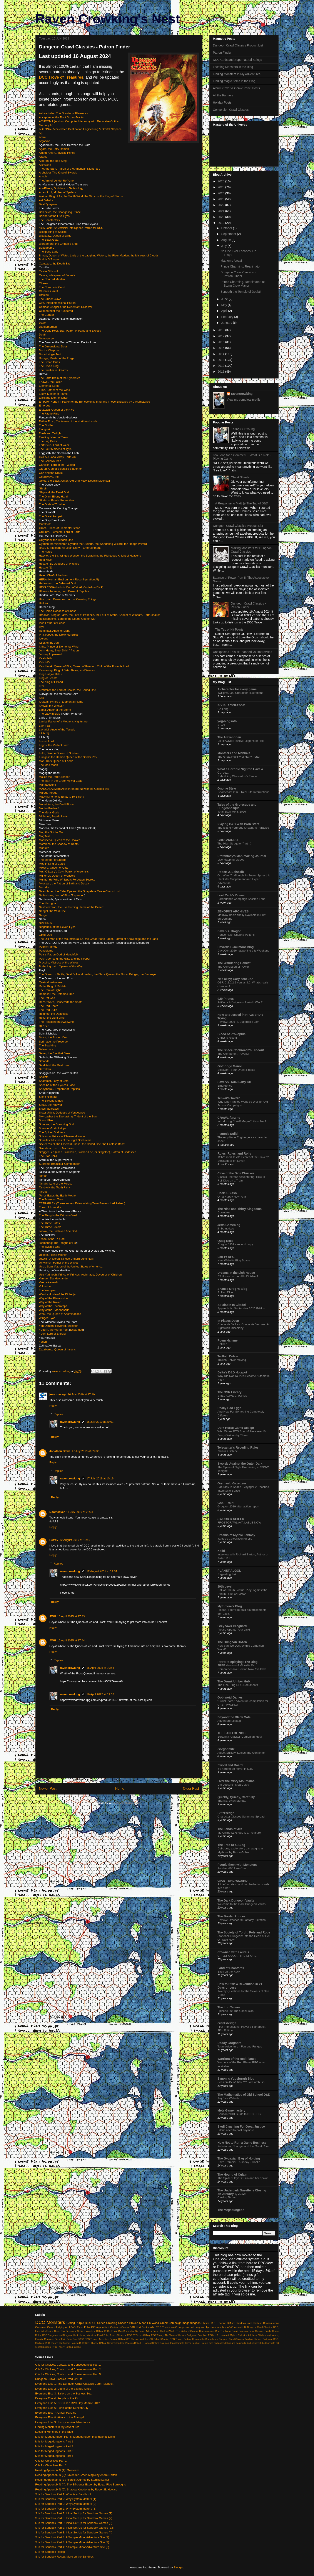 The height and width of the screenshot is (2576, 314). Describe the element at coordinates (227, 1193) in the screenshot. I see `Hack & Slash` at that location.